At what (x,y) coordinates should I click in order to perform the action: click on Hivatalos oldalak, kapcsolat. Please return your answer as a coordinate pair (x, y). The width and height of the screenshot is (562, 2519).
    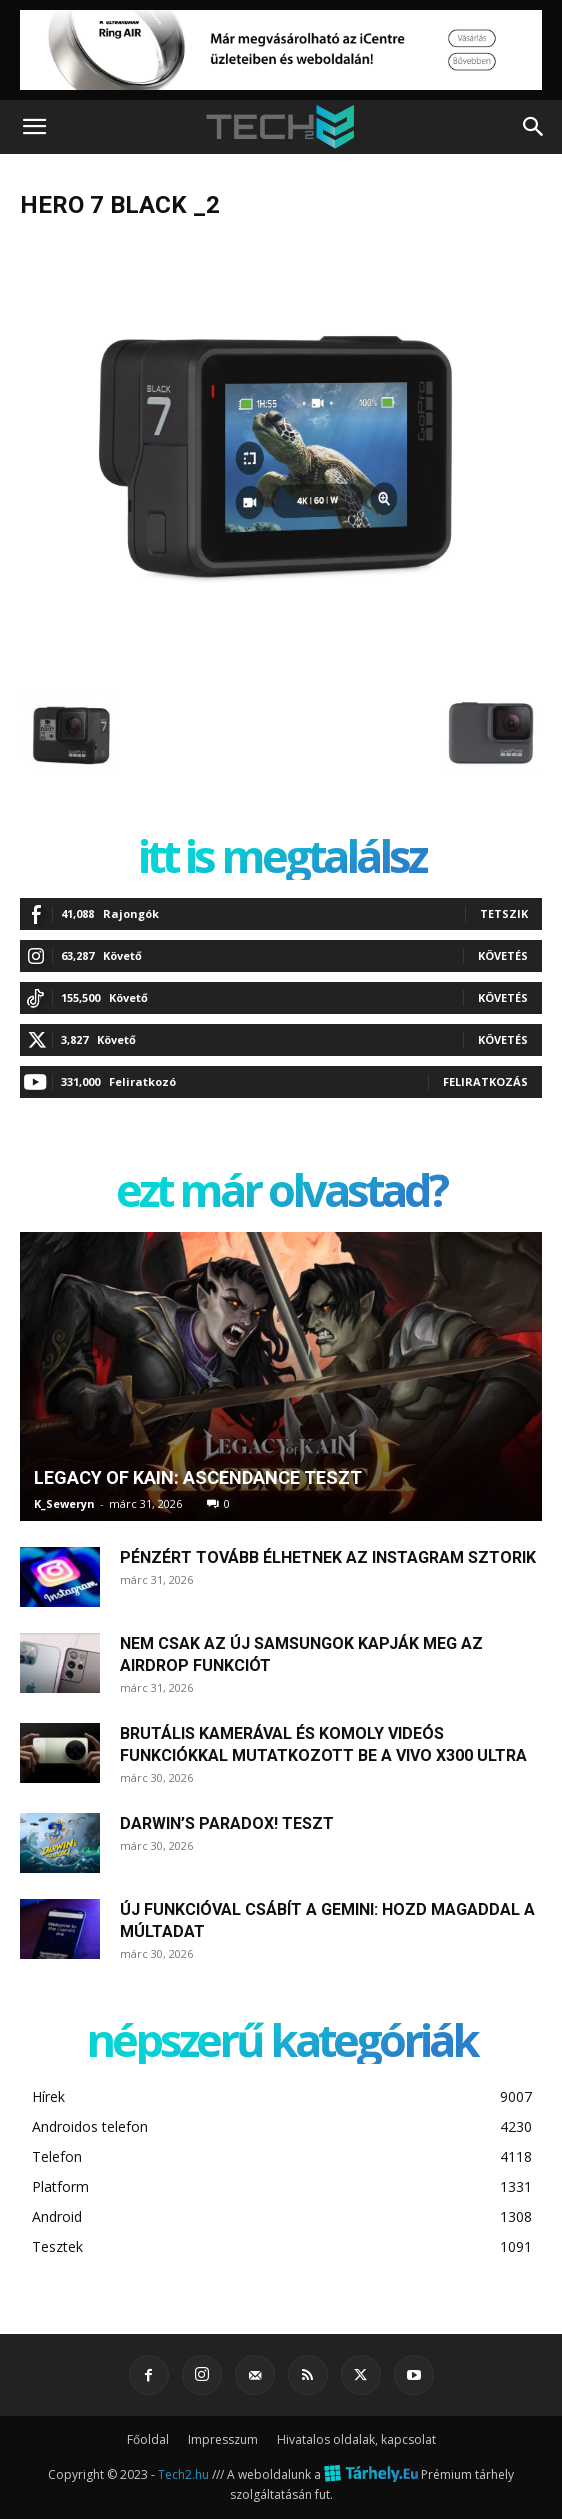
    Looking at the image, I should click on (356, 2439).